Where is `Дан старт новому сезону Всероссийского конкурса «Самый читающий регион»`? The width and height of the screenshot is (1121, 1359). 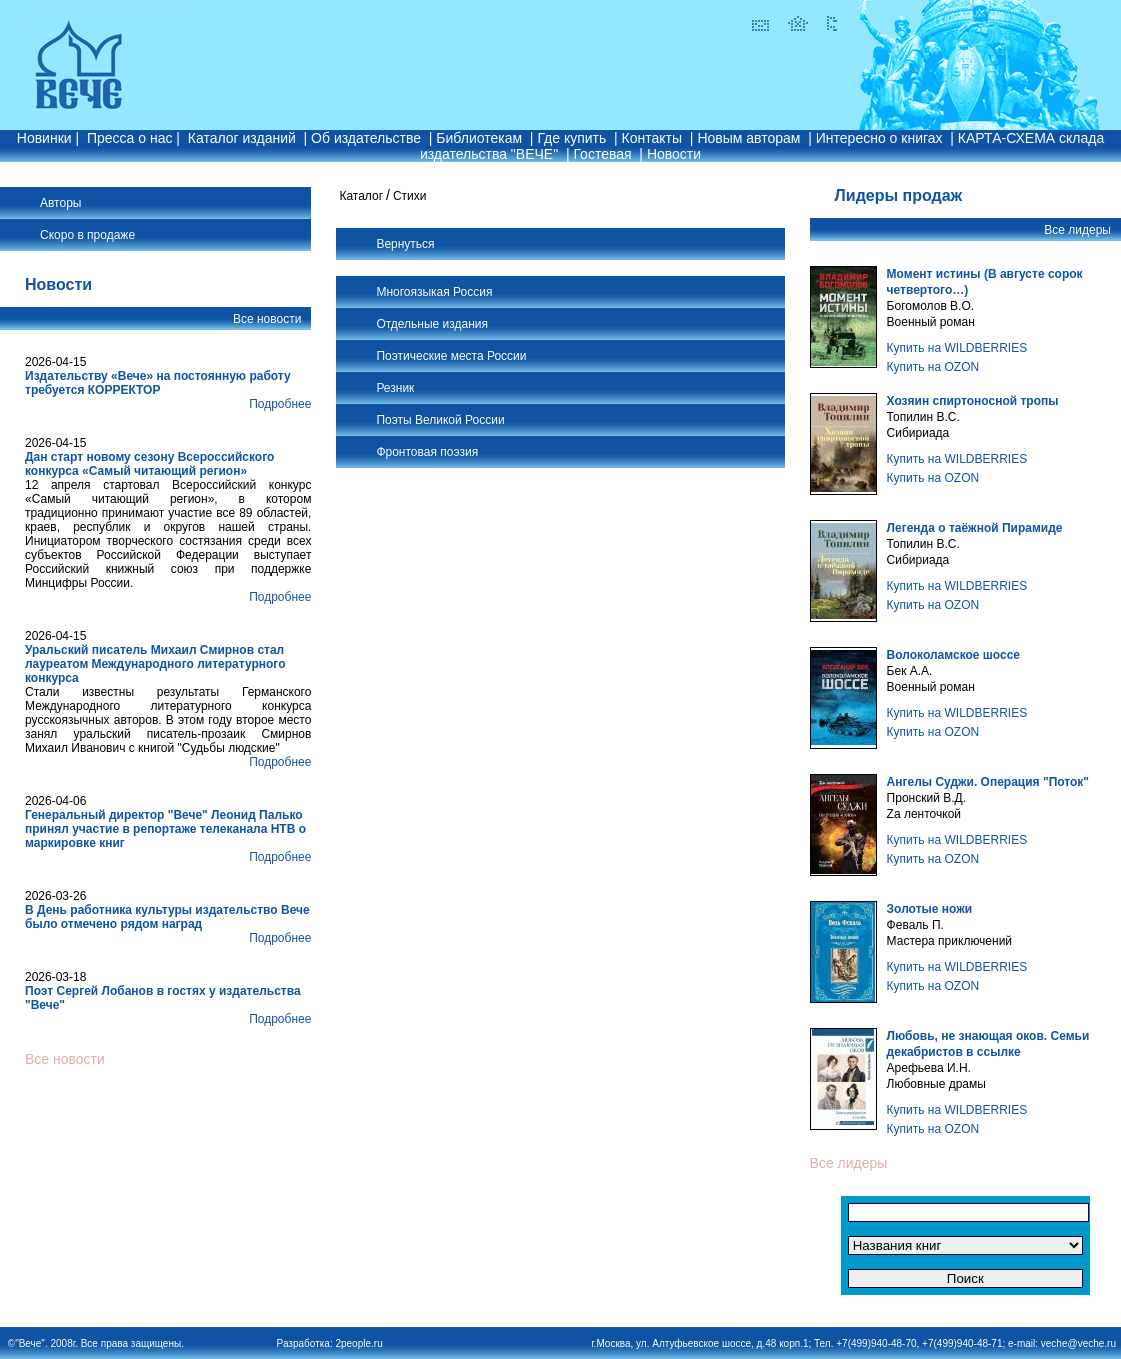 Дан старт новому сезону Всероссийского конкурса «Самый читающий регион» is located at coordinates (149, 464).